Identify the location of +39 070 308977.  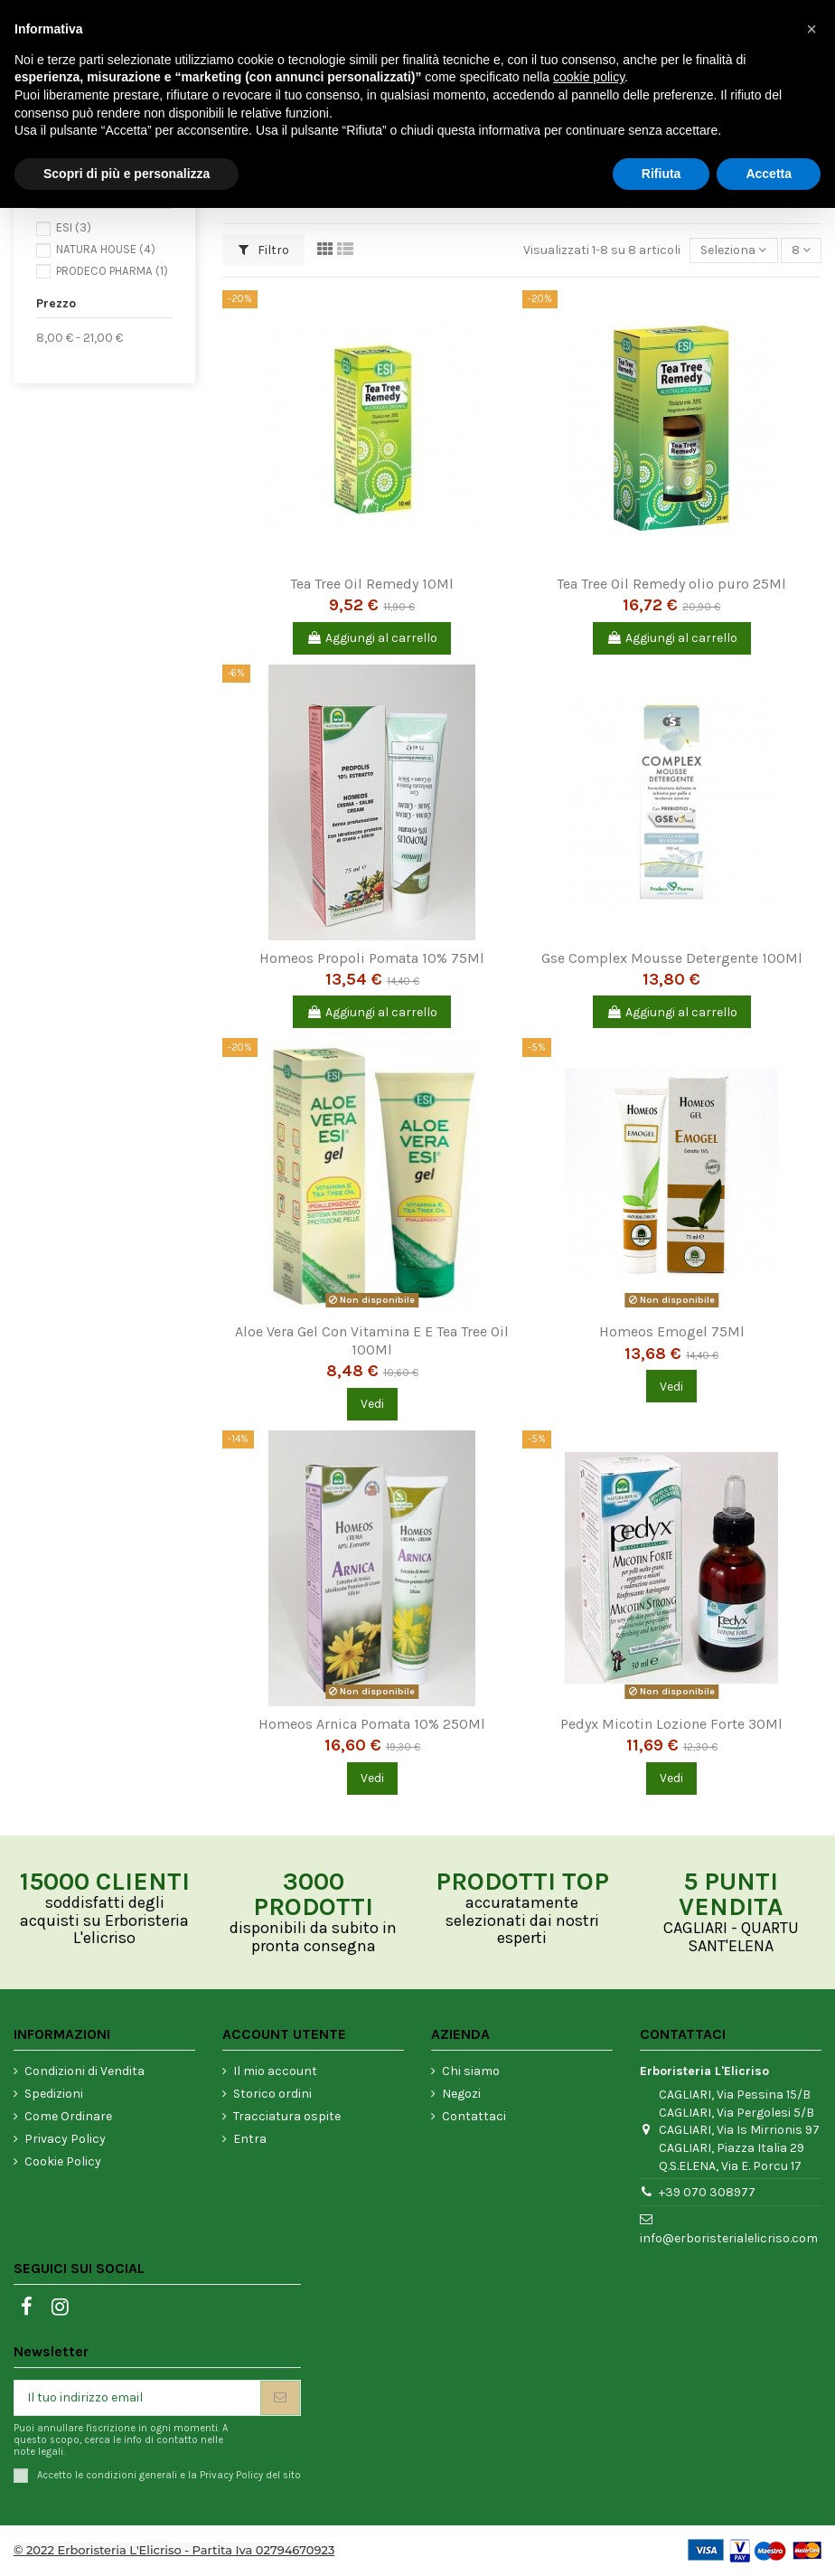
(707, 2192).